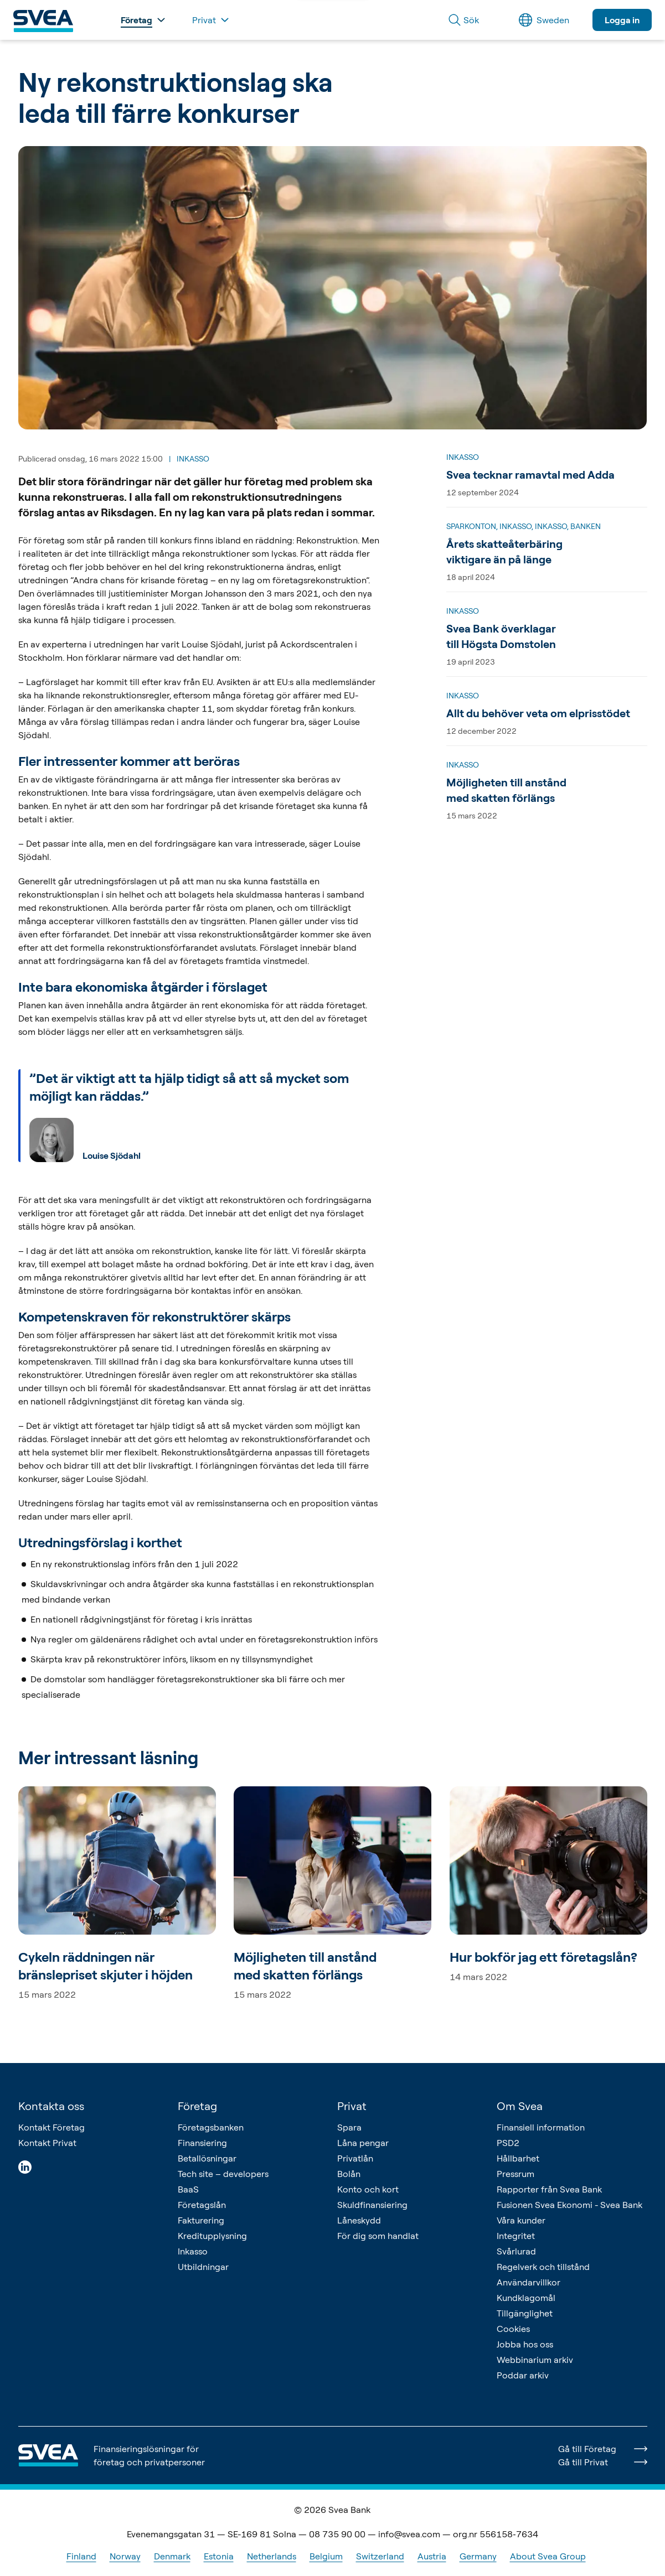 This screenshot has width=665, height=2576. Describe the element at coordinates (368, 2189) in the screenshot. I see `Konto och kort` at that location.